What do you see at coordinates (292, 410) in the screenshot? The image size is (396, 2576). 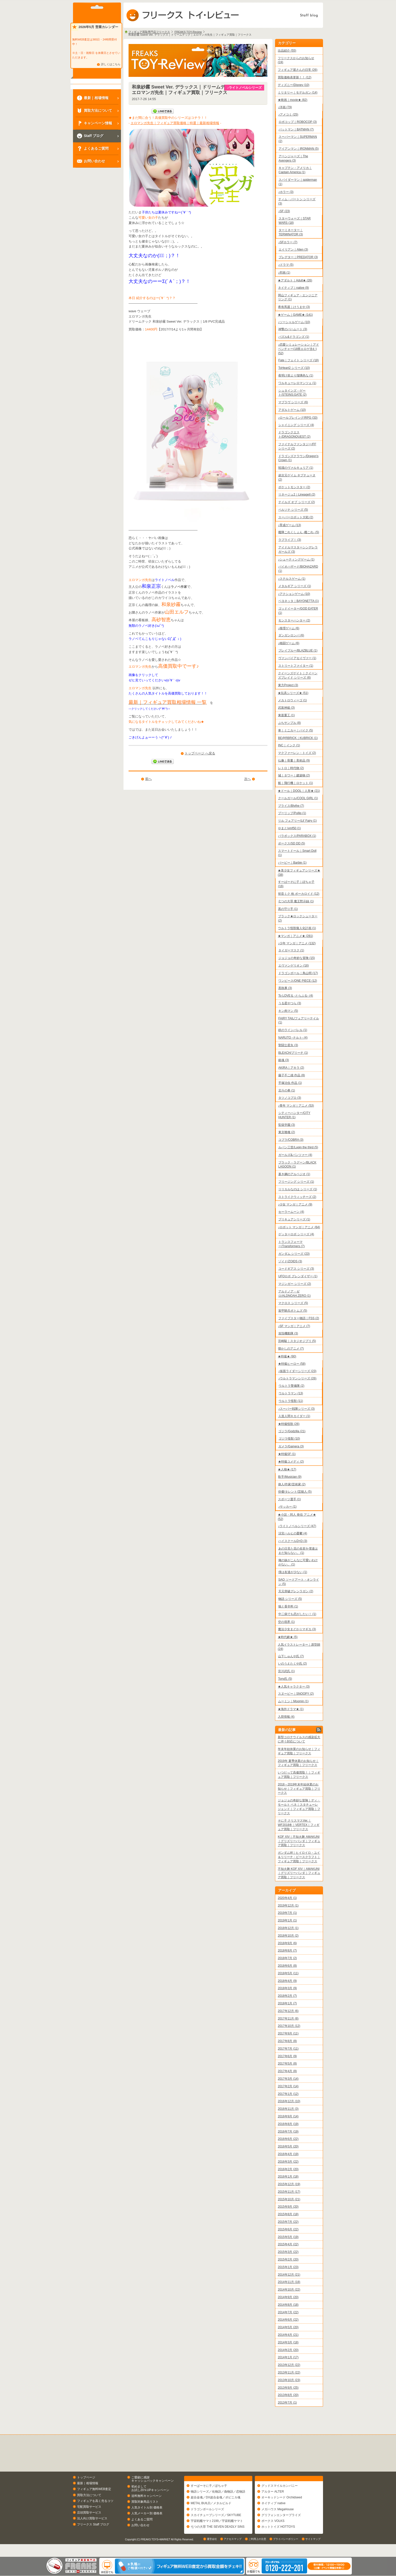 I see `アダルトゲーム (10)` at bounding box center [292, 410].